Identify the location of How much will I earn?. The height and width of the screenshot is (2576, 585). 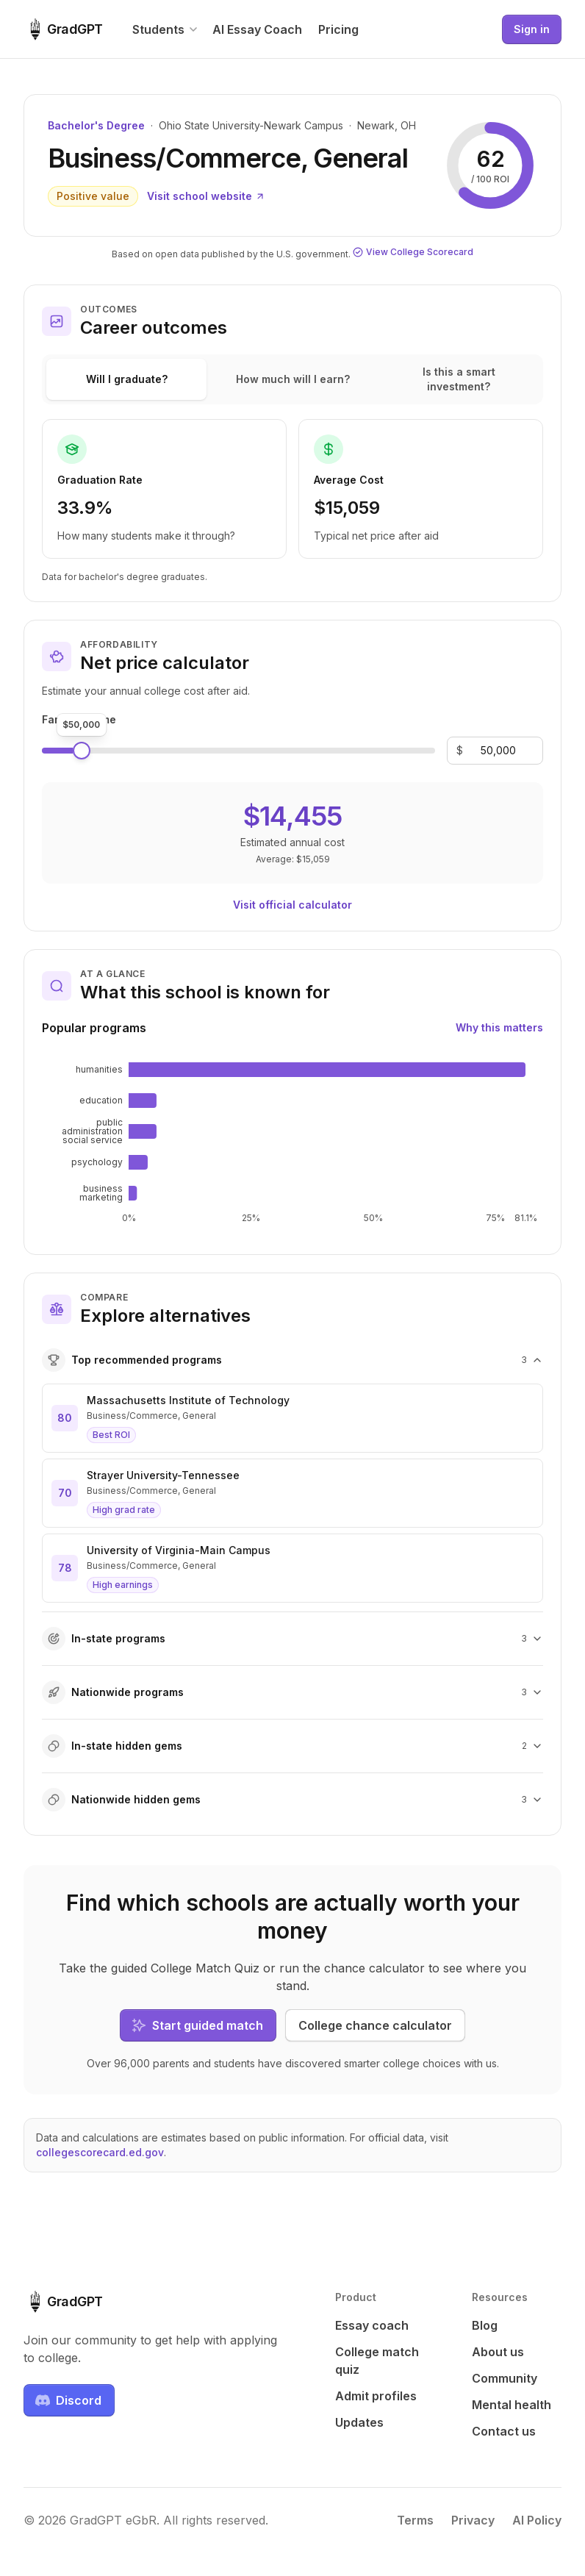
(293, 379).